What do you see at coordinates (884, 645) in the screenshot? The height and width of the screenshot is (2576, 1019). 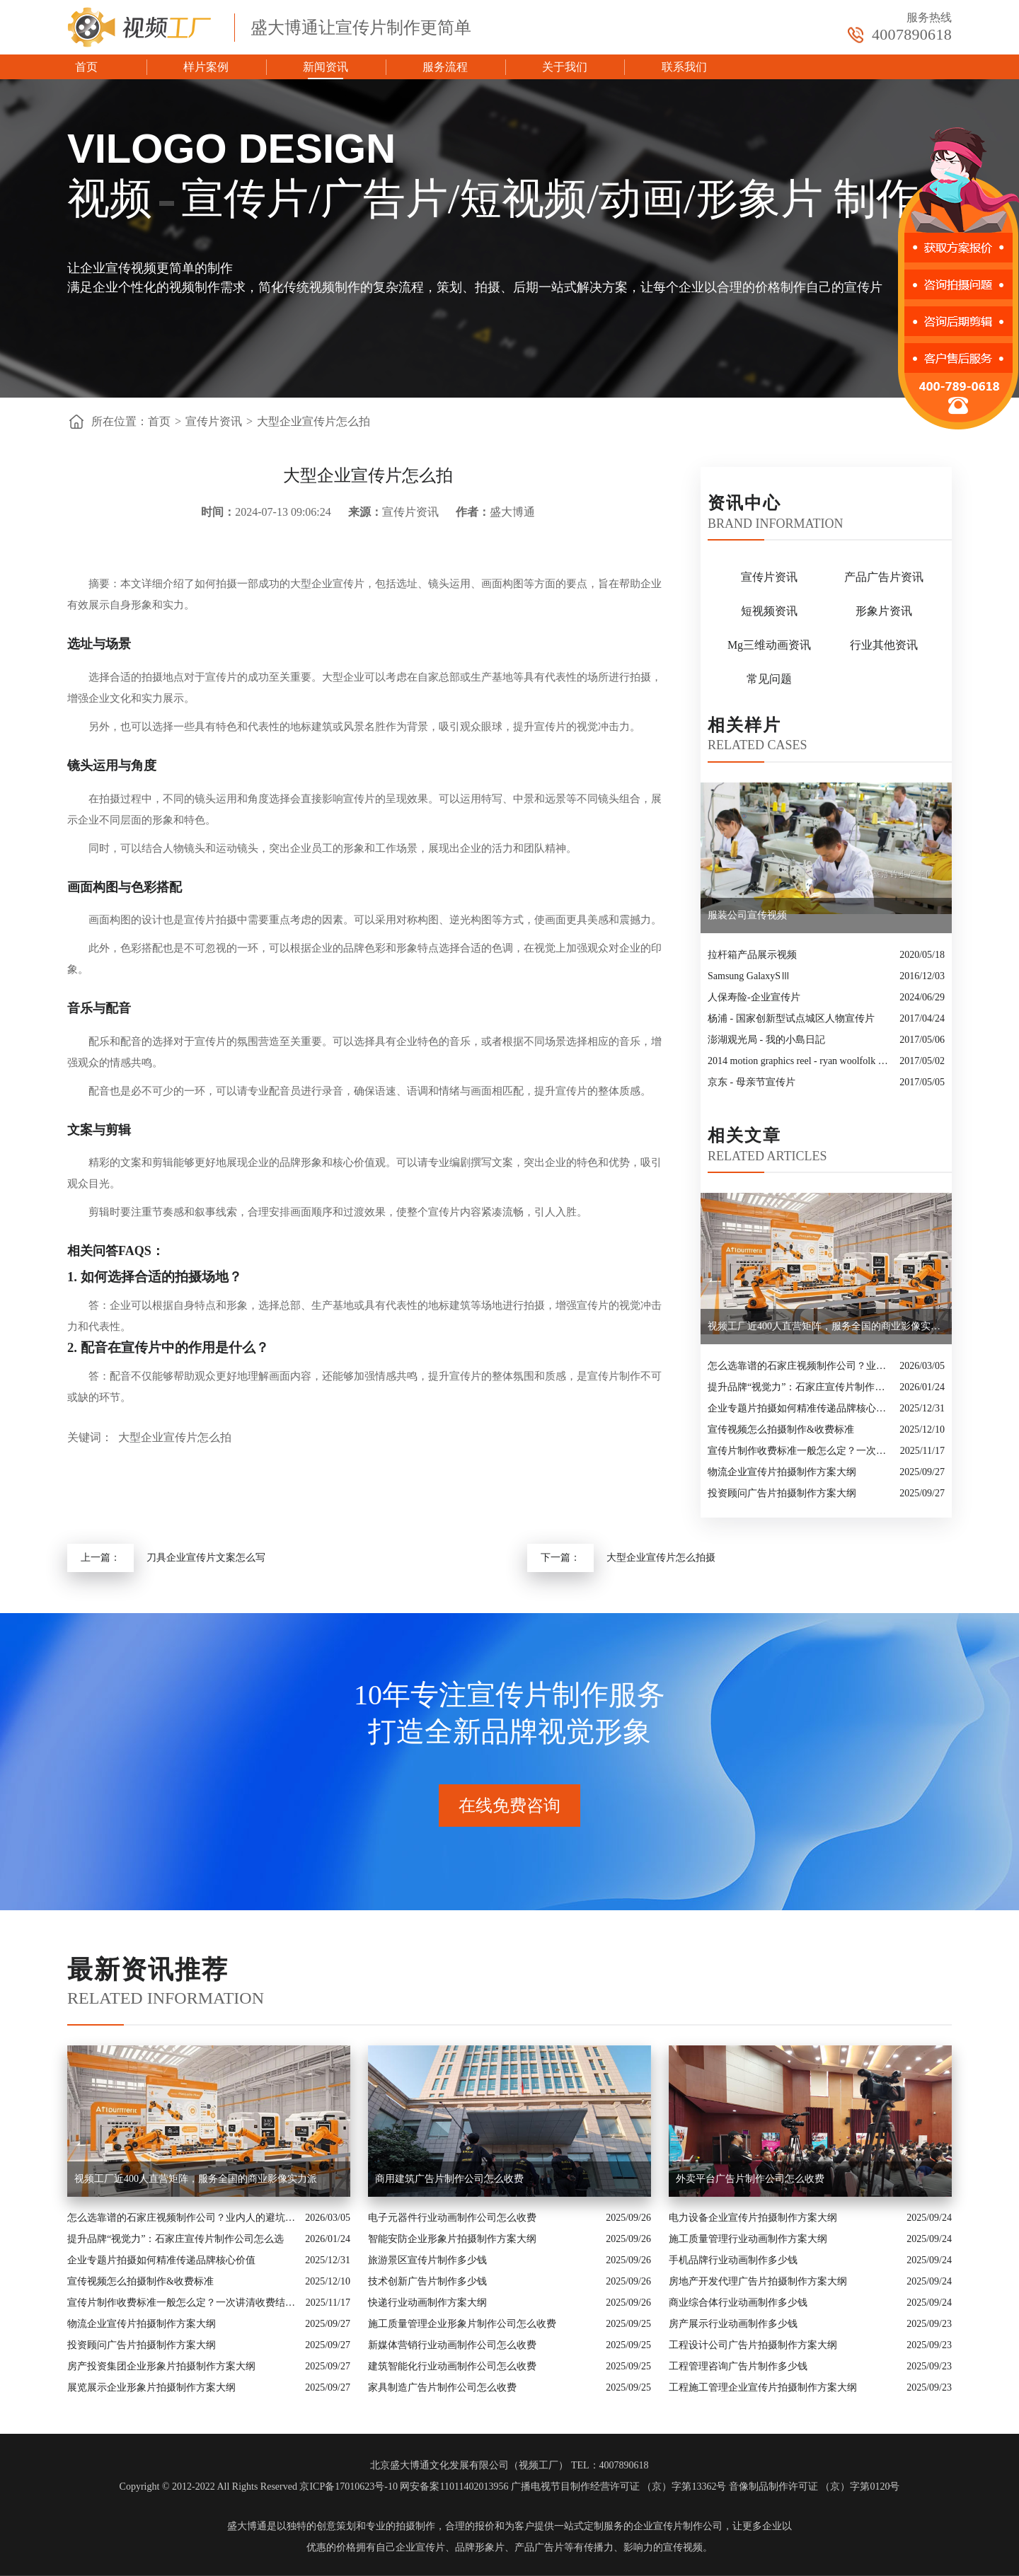 I see `行业其他资讯` at bounding box center [884, 645].